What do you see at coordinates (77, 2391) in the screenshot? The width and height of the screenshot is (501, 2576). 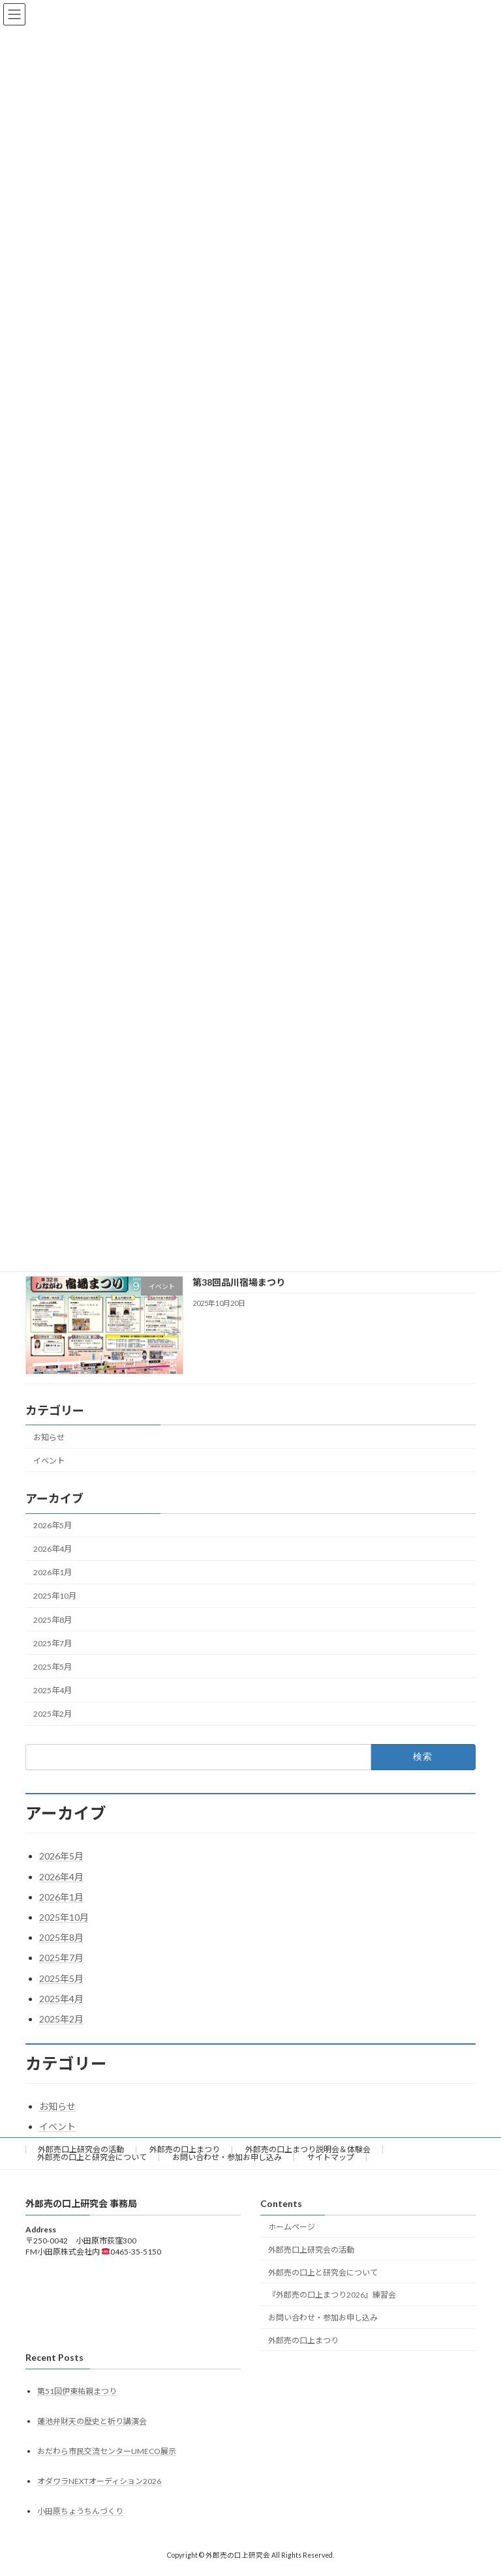 I see `第51回伊東祐親まつり` at bounding box center [77, 2391].